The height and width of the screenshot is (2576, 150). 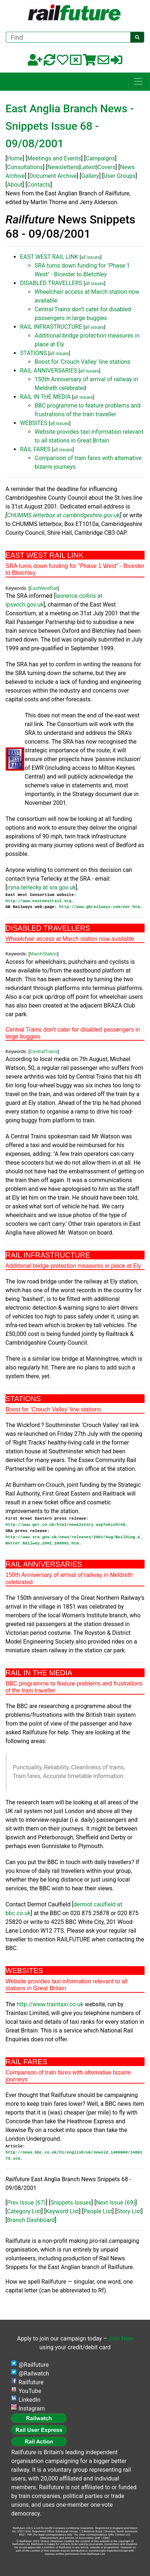 I want to click on Contact Us, so click(x=122, y=2534).